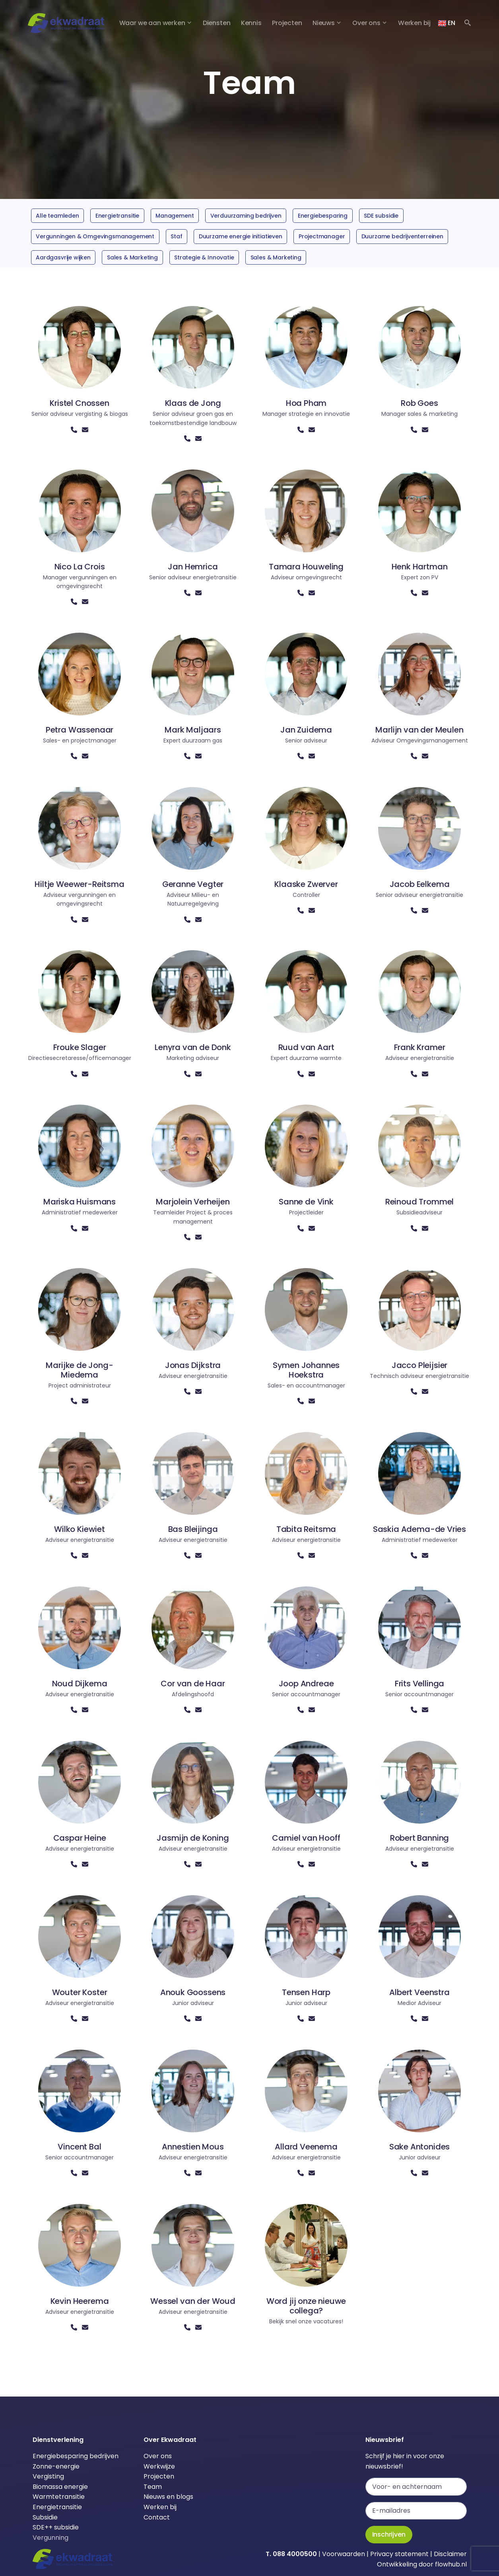 This screenshot has height=2576, width=499. I want to click on Energiebesparing, so click(323, 216).